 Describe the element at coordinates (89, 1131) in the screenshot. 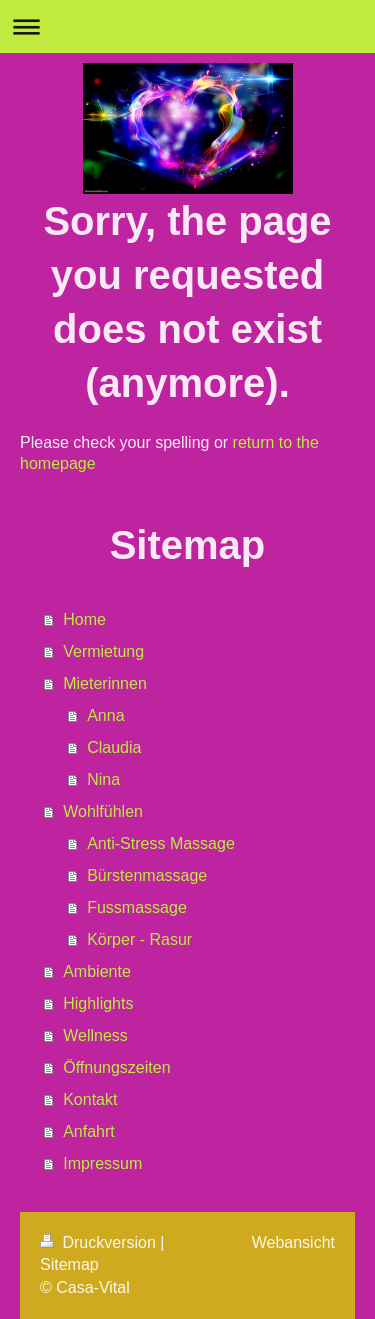

I see `Anfahrt` at that location.